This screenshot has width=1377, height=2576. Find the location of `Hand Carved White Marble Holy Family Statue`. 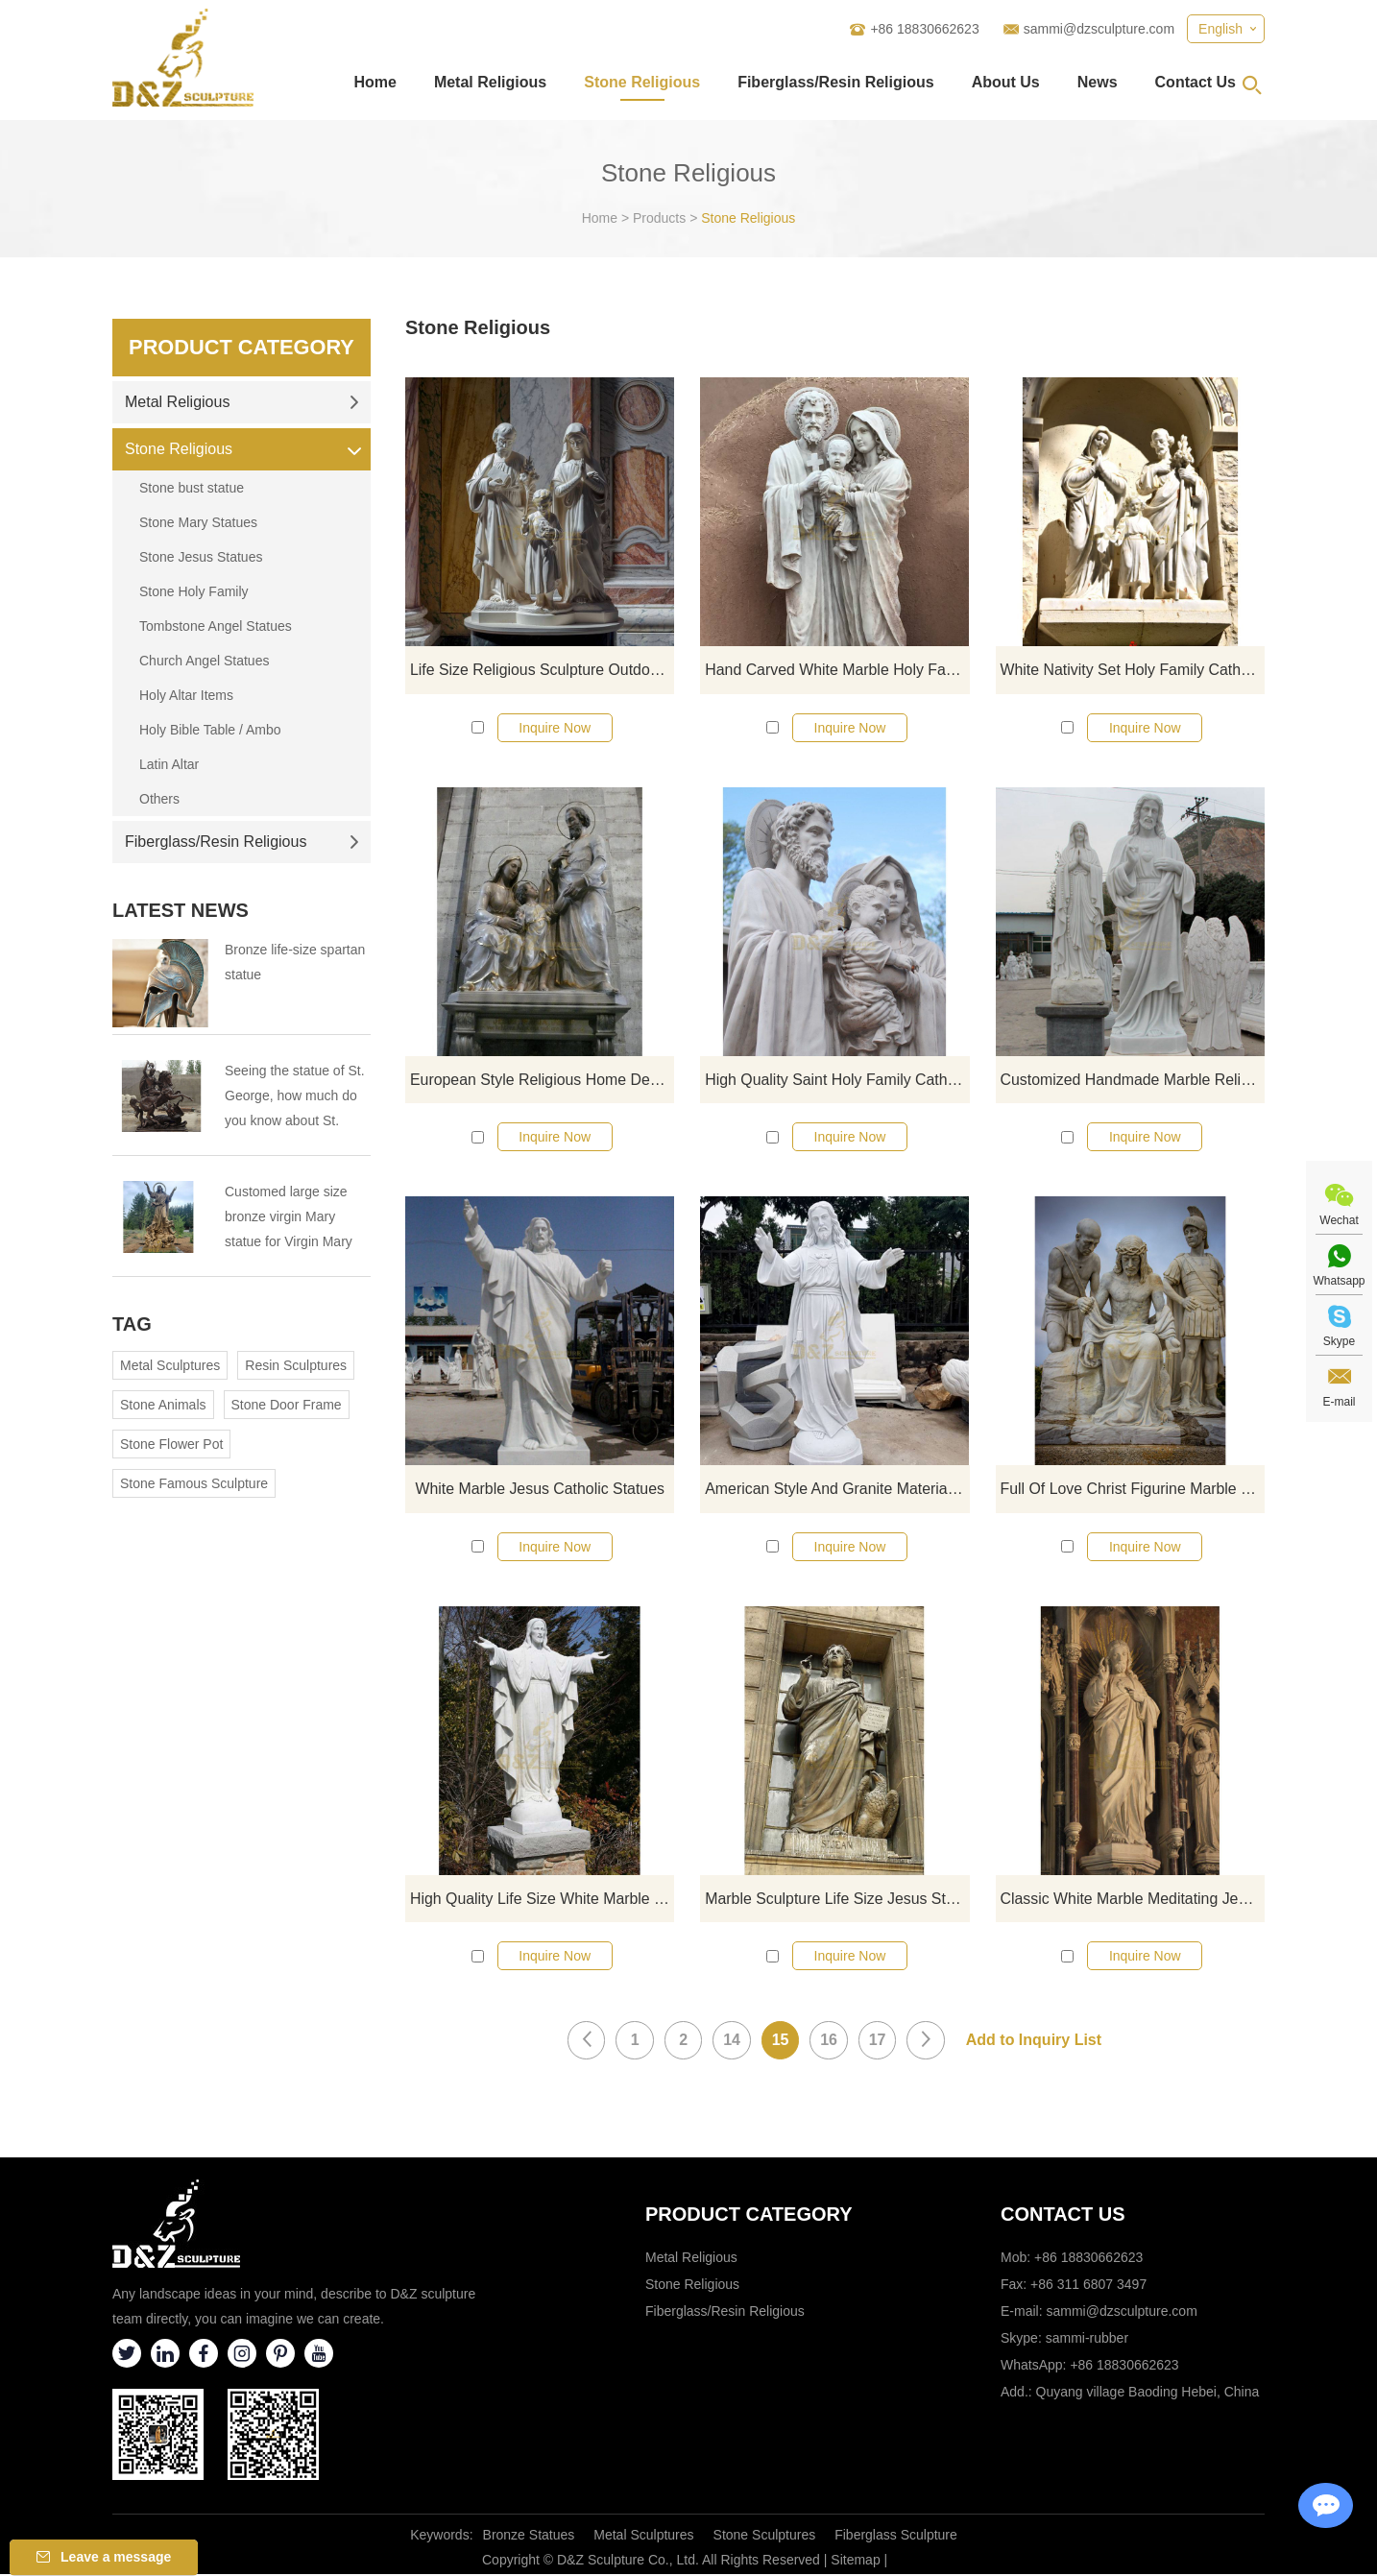

Hand Carved White Marble Holy Family Statue is located at coordinates (837, 670).